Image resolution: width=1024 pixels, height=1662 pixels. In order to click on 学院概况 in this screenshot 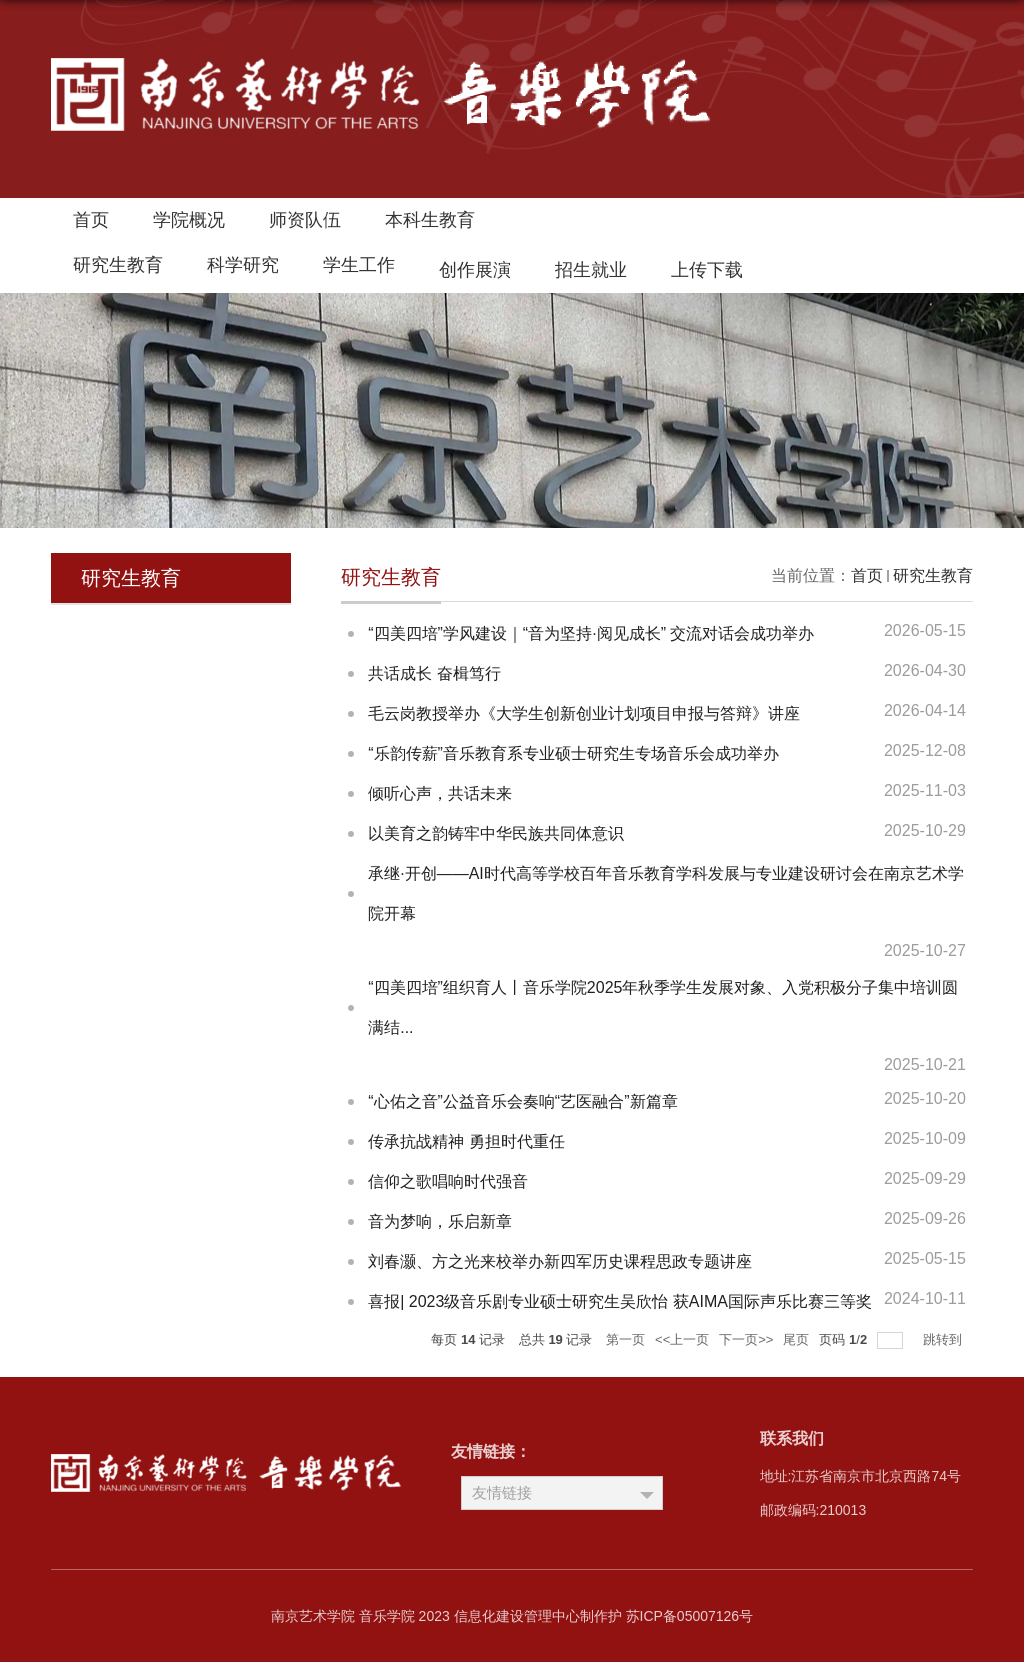, I will do `click(189, 220)`.